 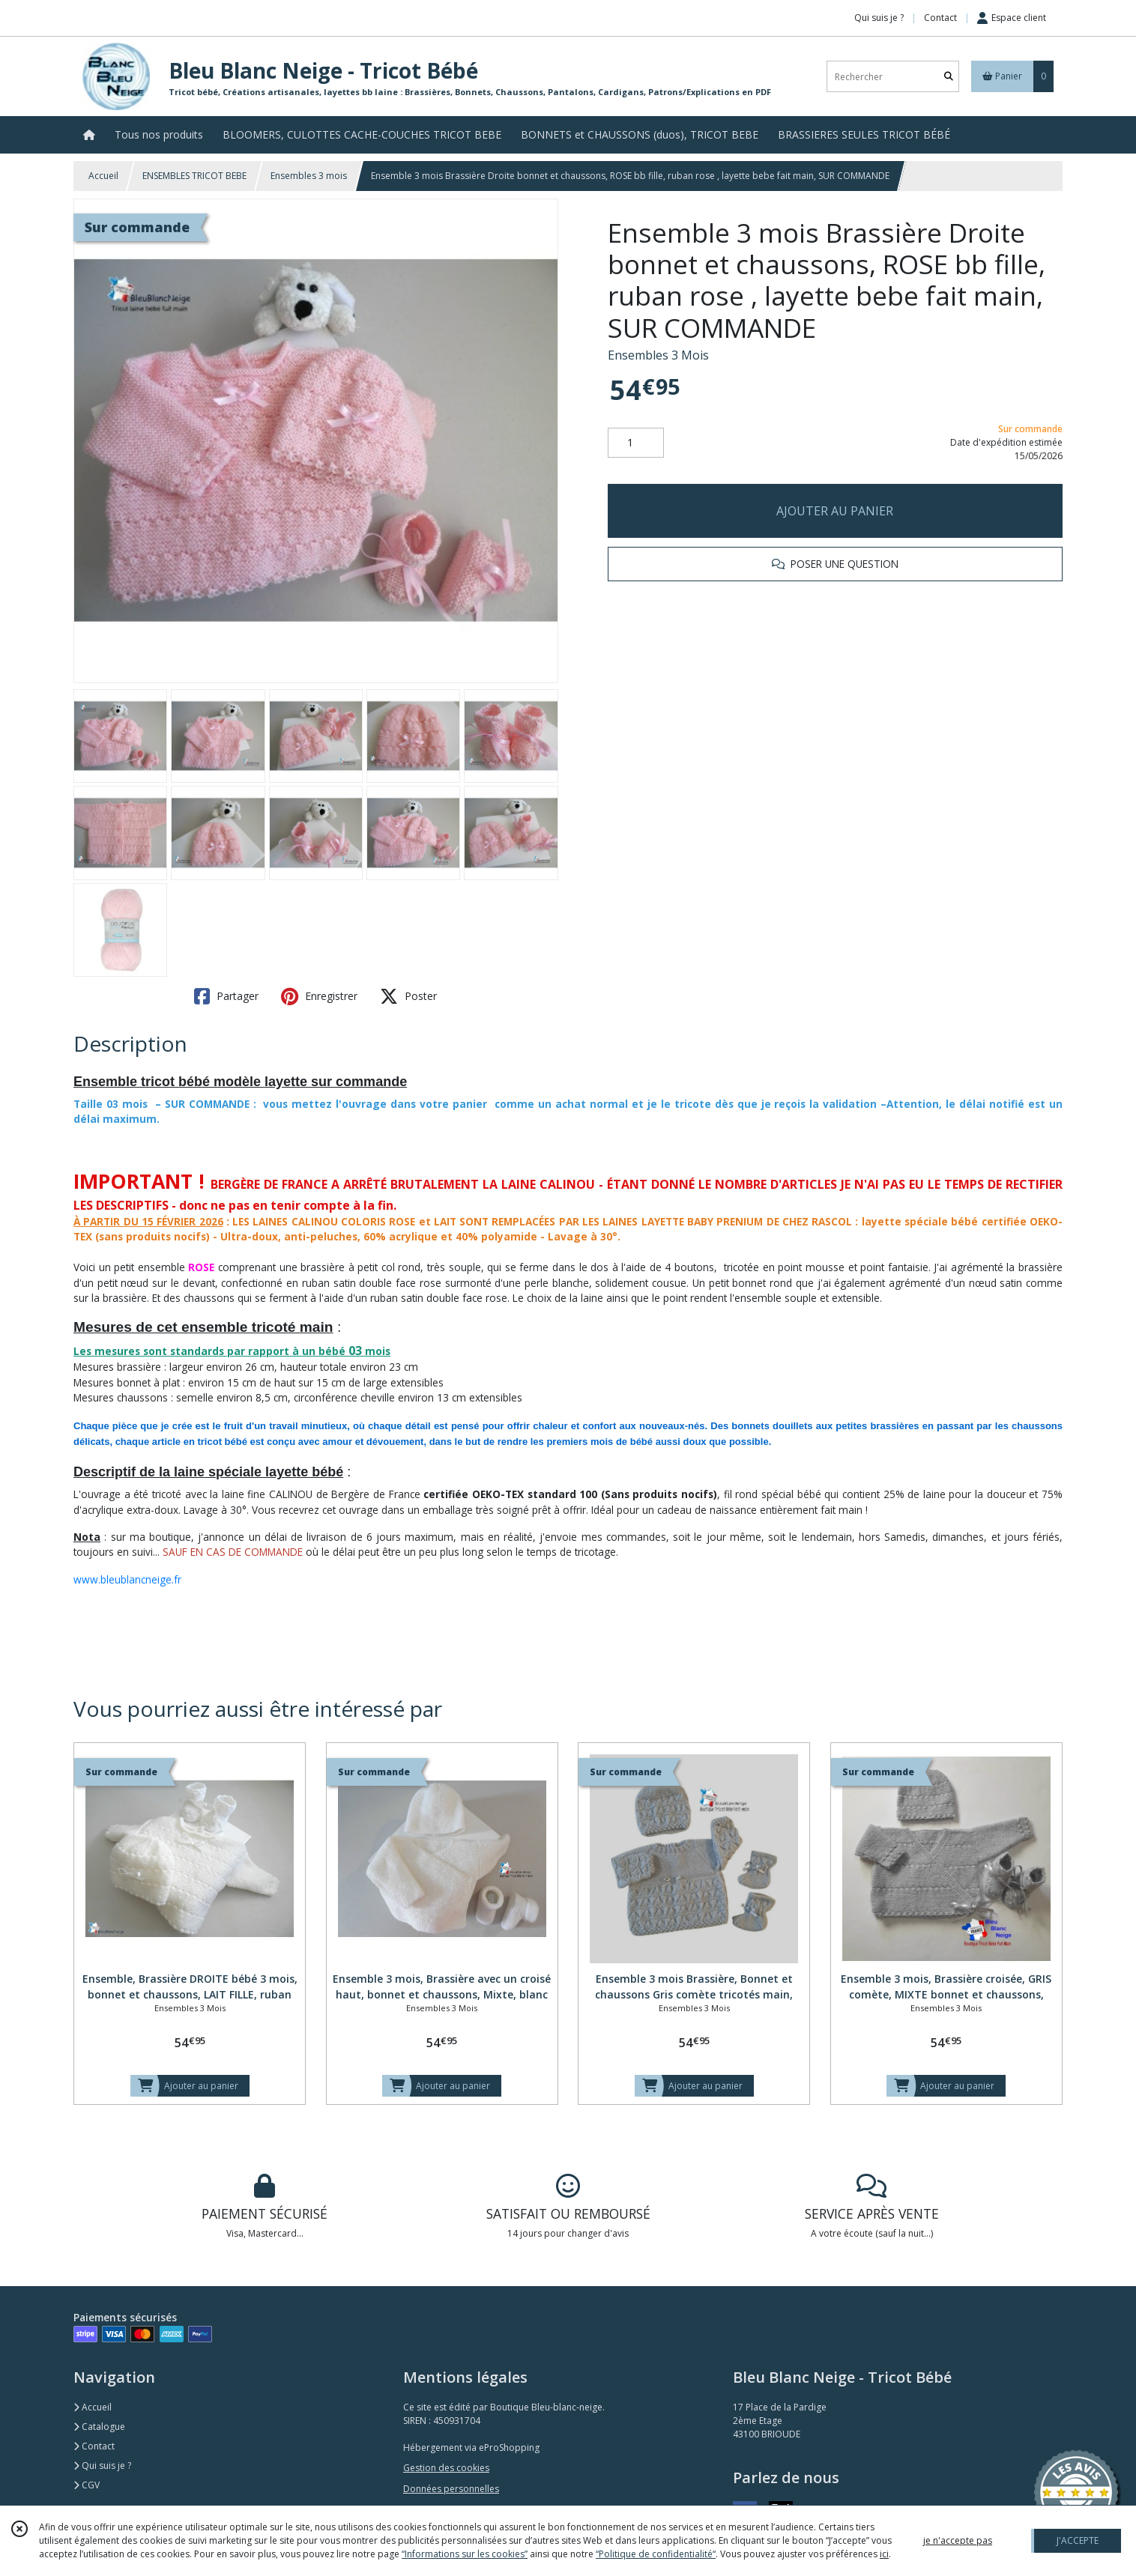 What do you see at coordinates (948, 76) in the screenshot?
I see `[Rechercher]` at bounding box center [948, 76].